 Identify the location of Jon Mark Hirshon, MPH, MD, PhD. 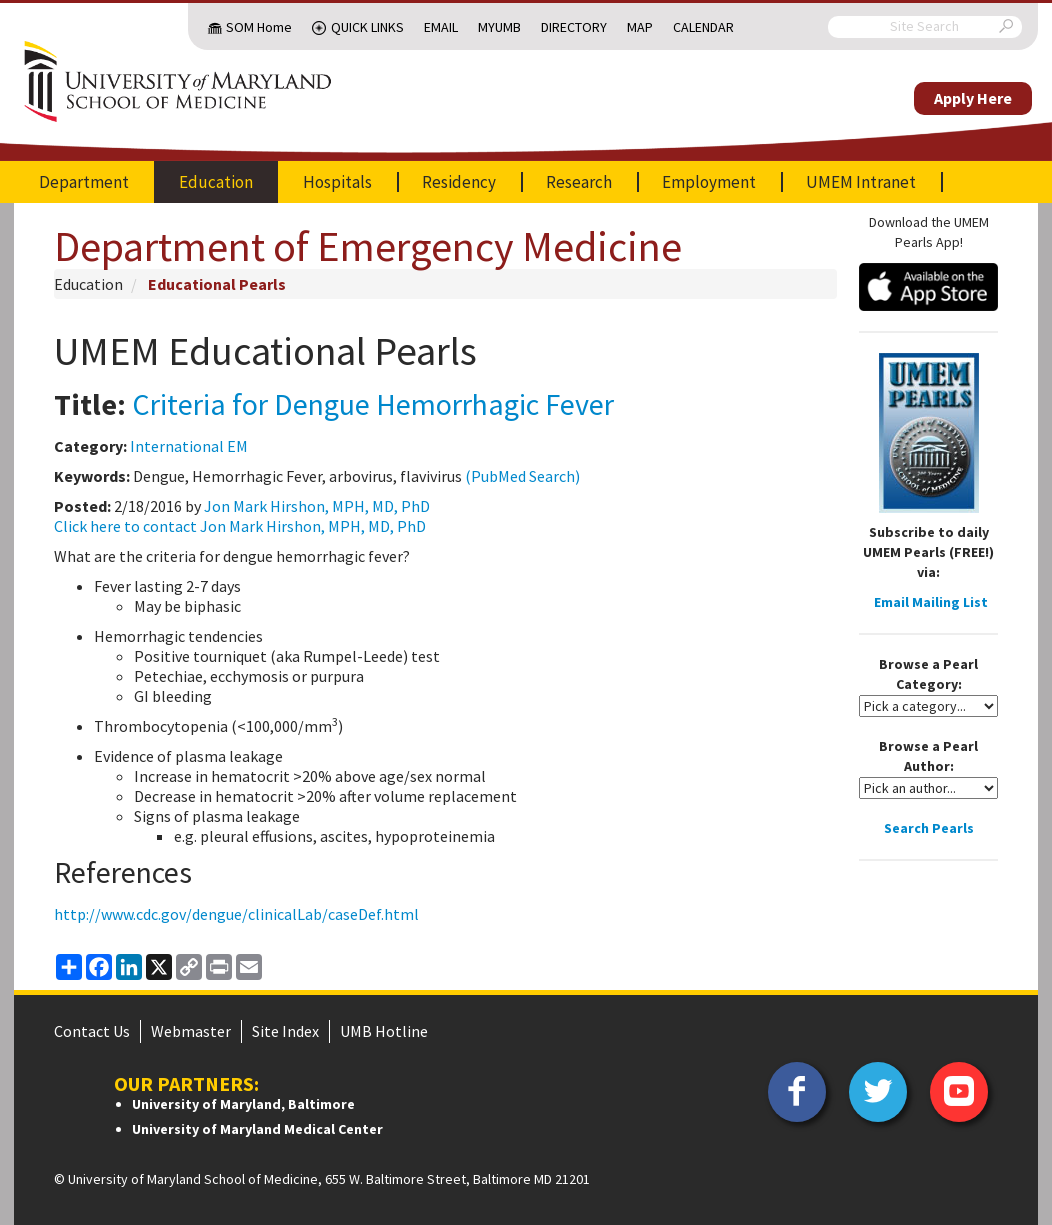
(317, 506).